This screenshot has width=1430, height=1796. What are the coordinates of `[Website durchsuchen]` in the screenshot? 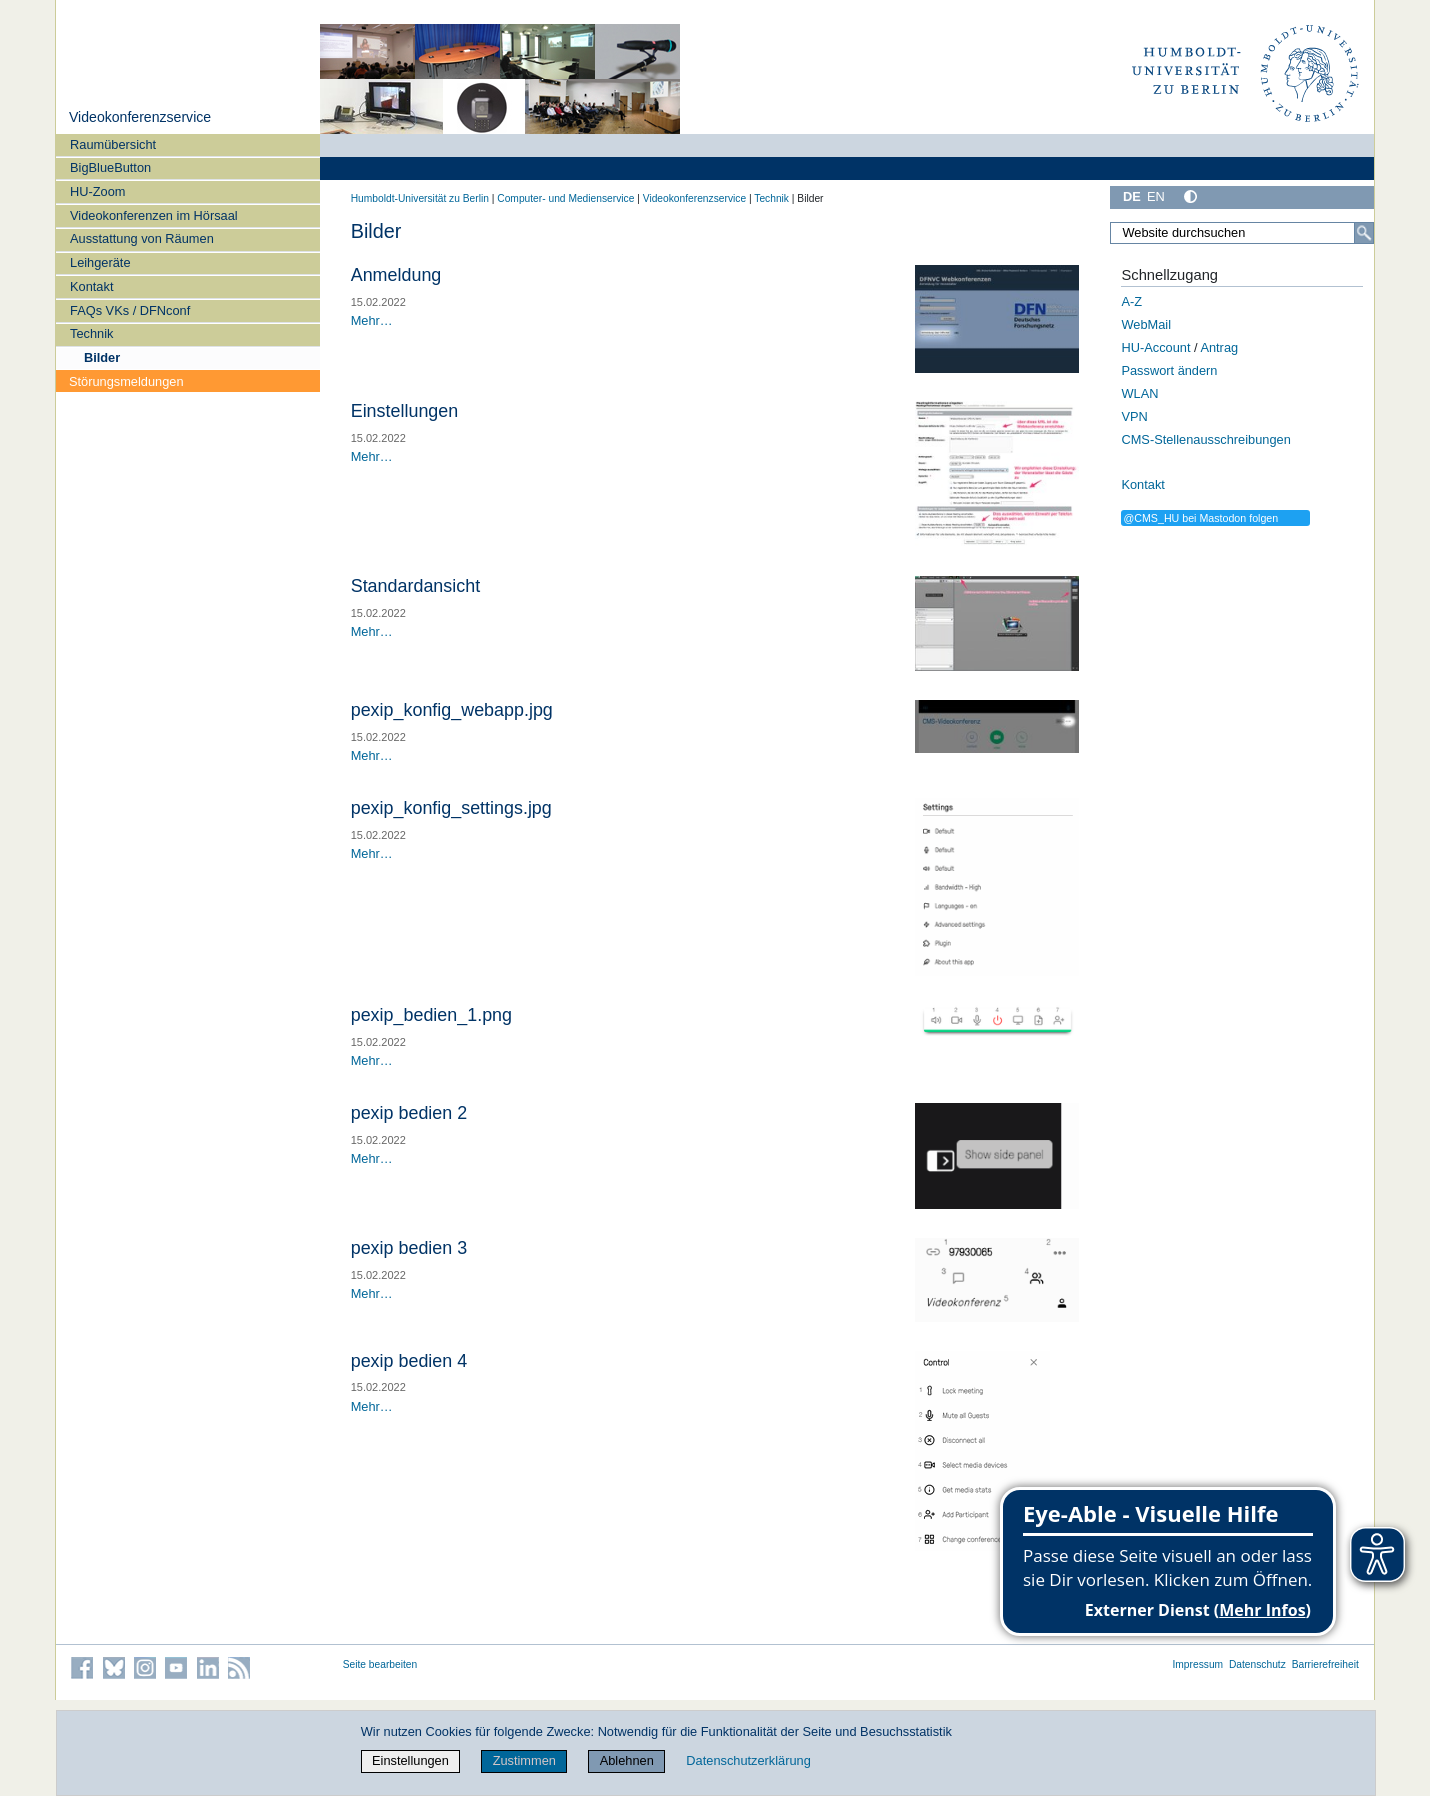 It's located at (1242, 233).